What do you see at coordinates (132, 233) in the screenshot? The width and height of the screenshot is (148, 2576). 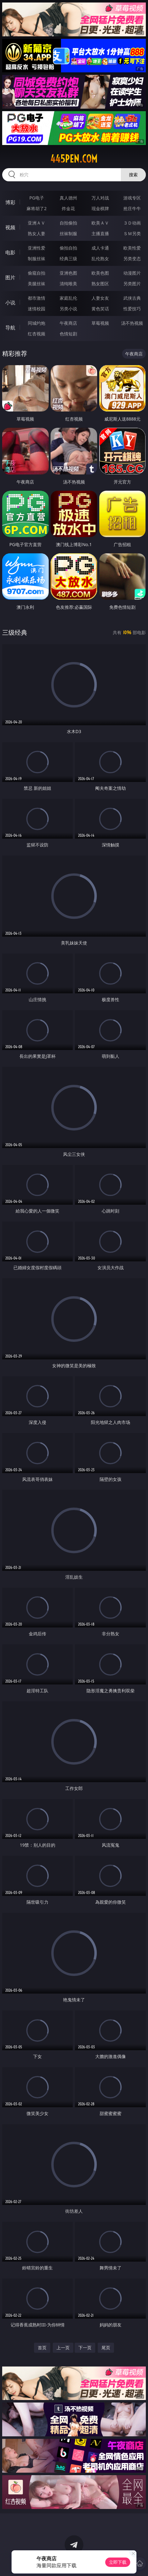 I see `ＳＭ另类` at bounding box center [132, 233].